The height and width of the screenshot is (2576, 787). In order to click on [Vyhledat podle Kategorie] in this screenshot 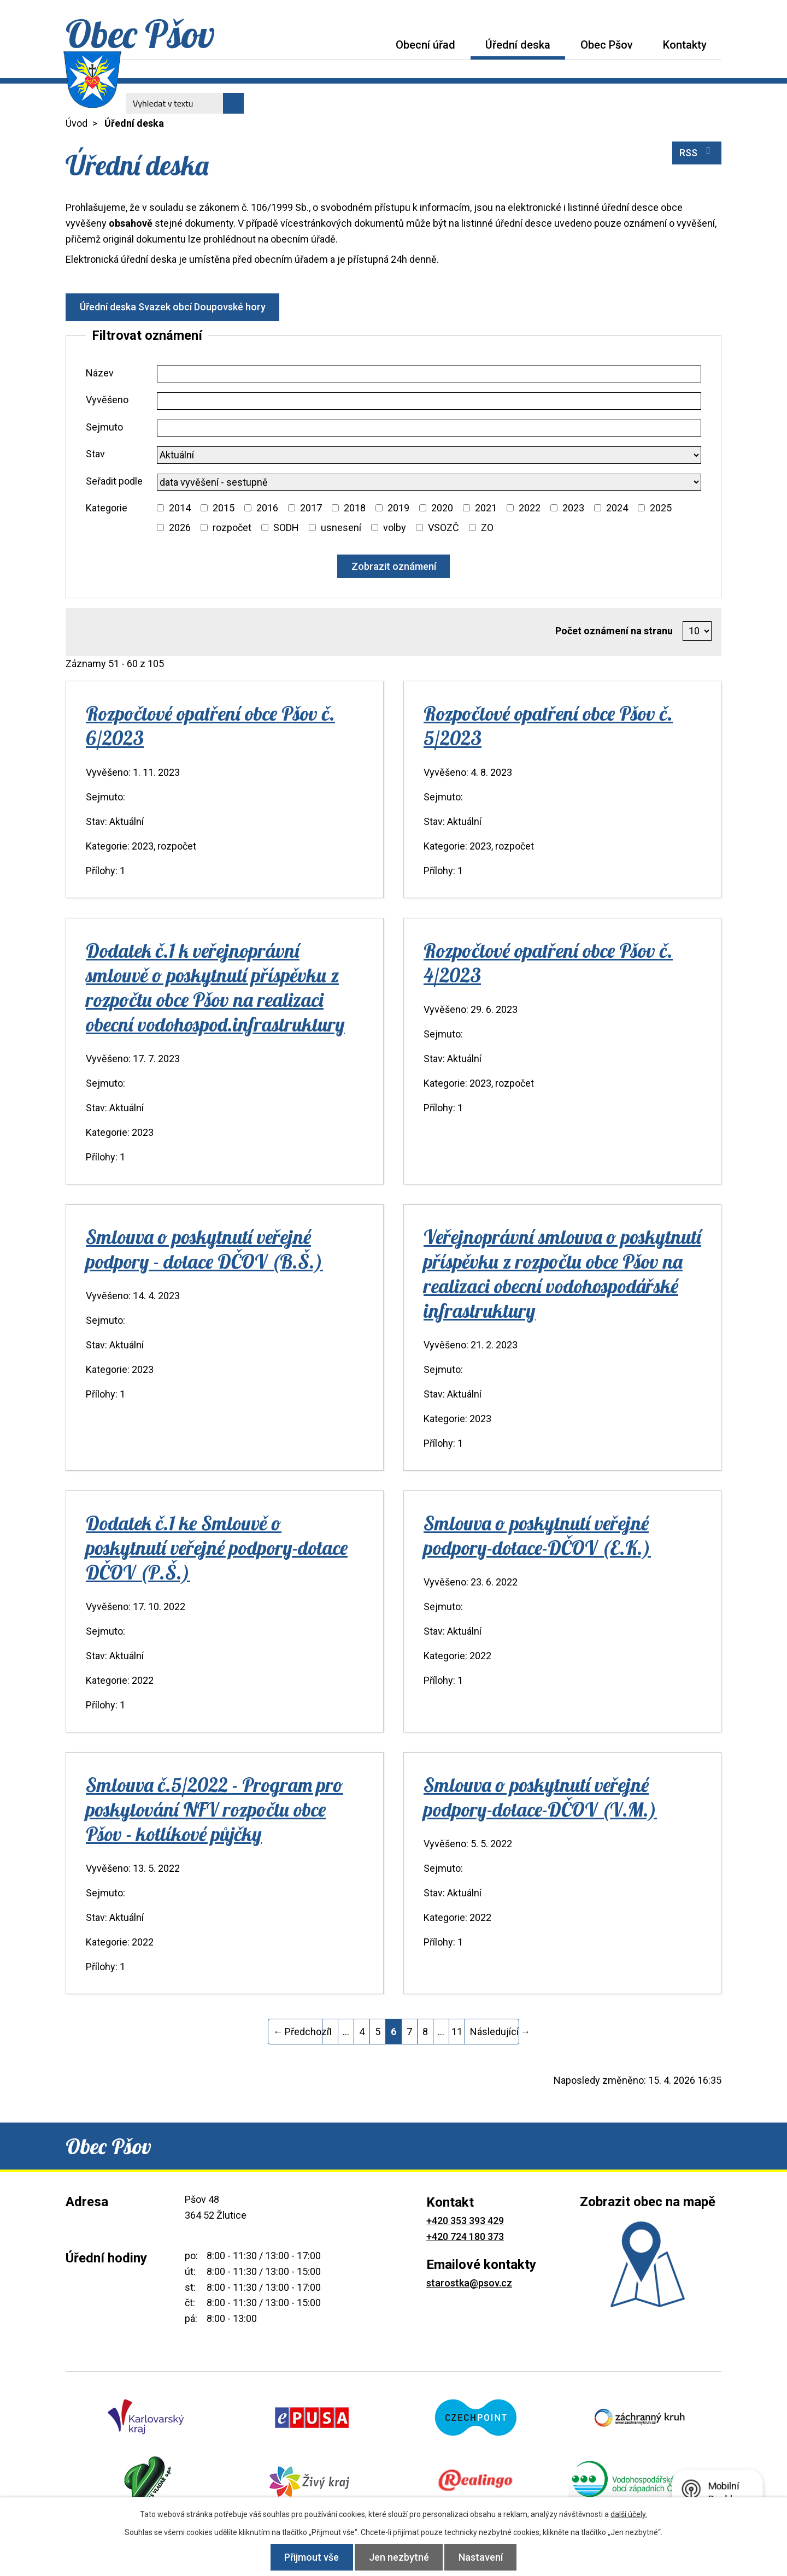, I will do `click(160, 507)`.